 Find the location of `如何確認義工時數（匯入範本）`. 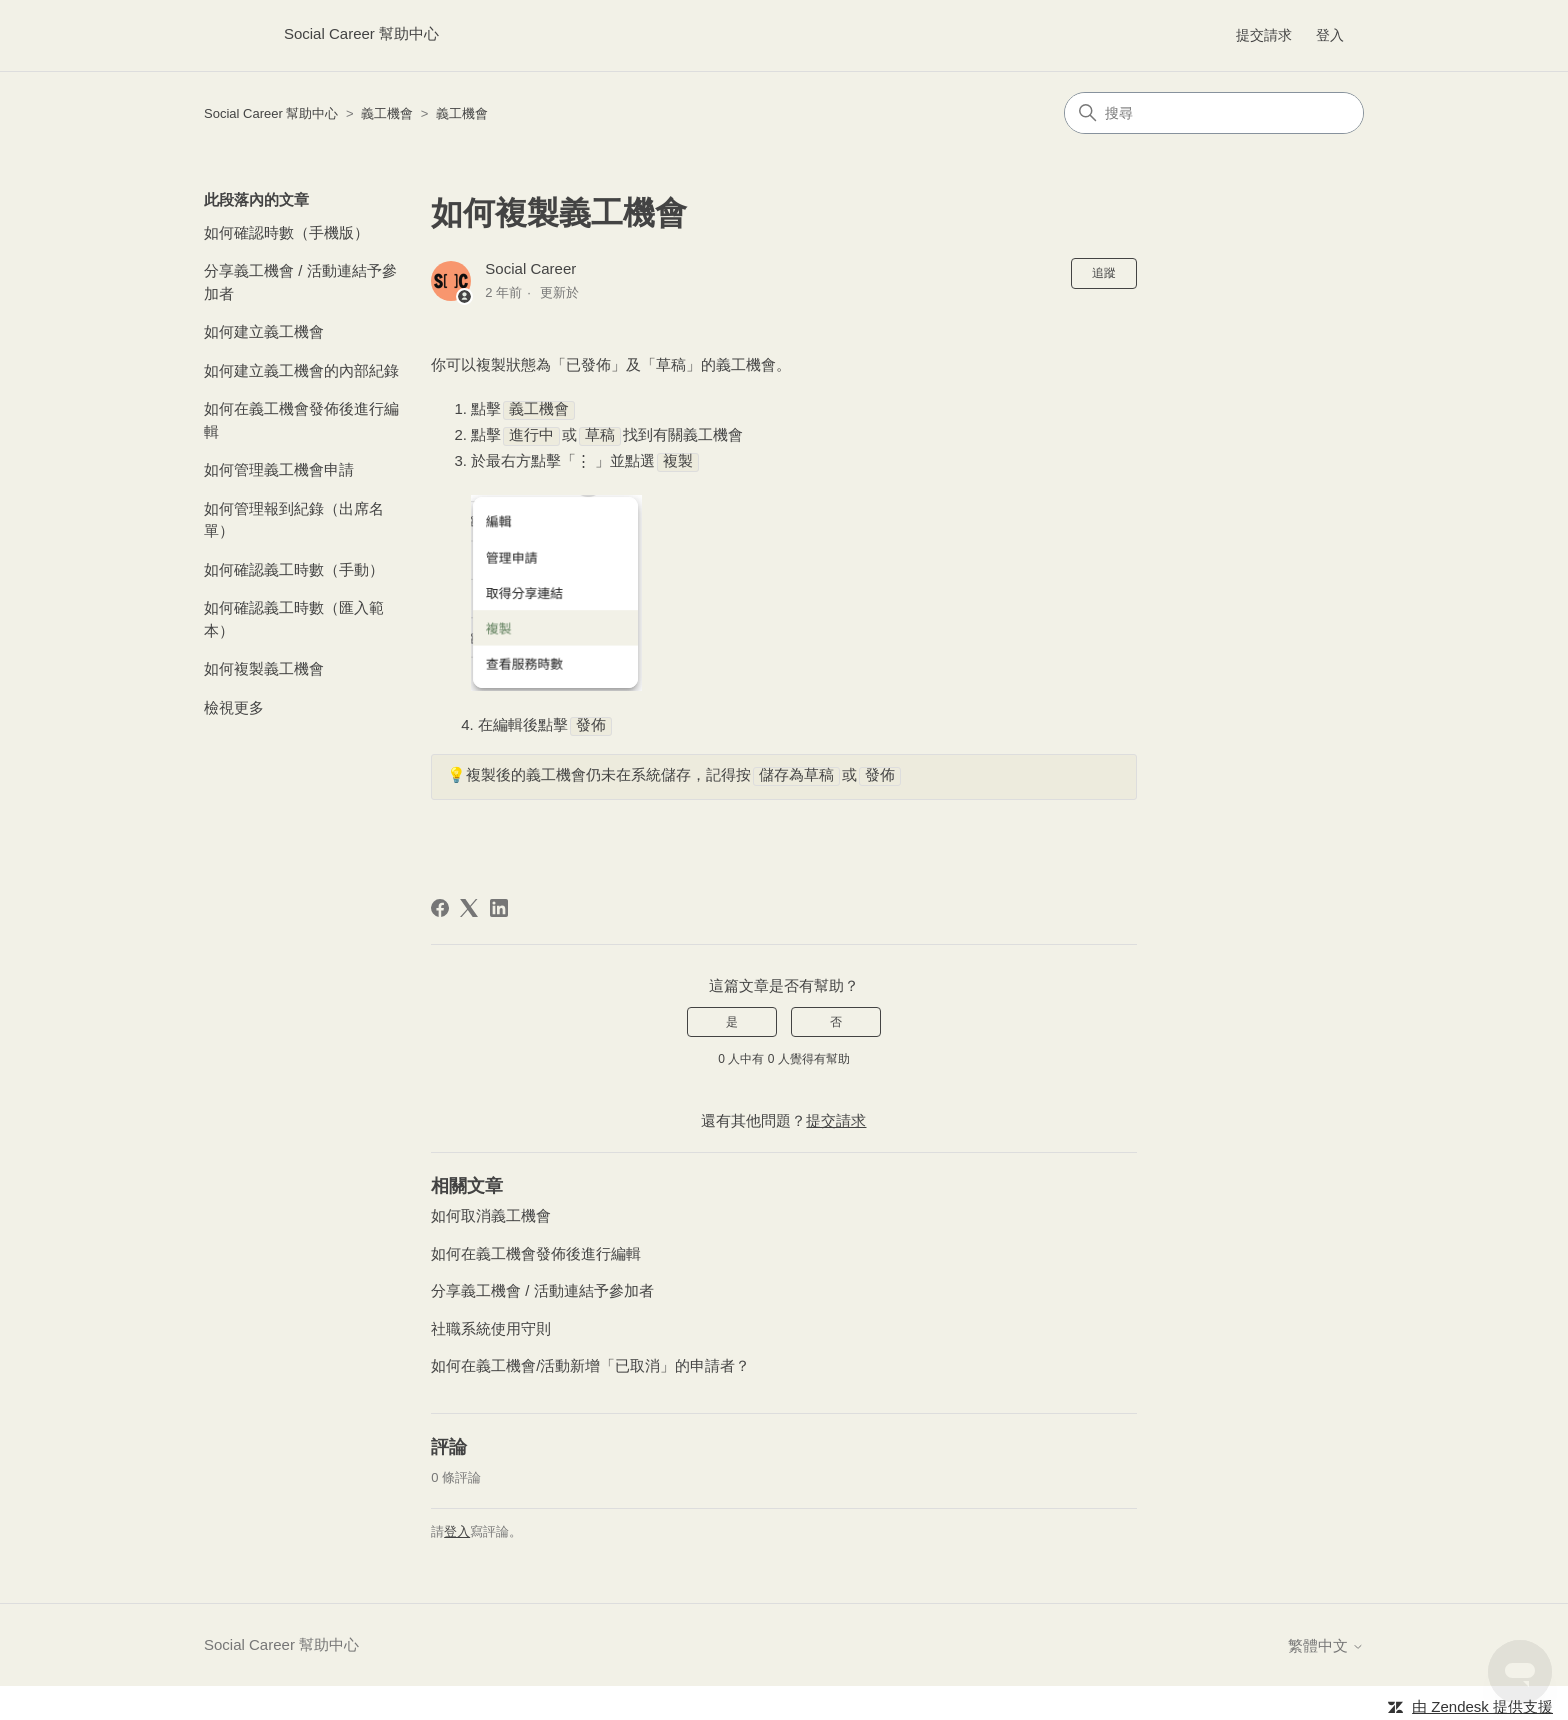

如何確認義工時數（匯入範本） is located at coordinates (294, 619).